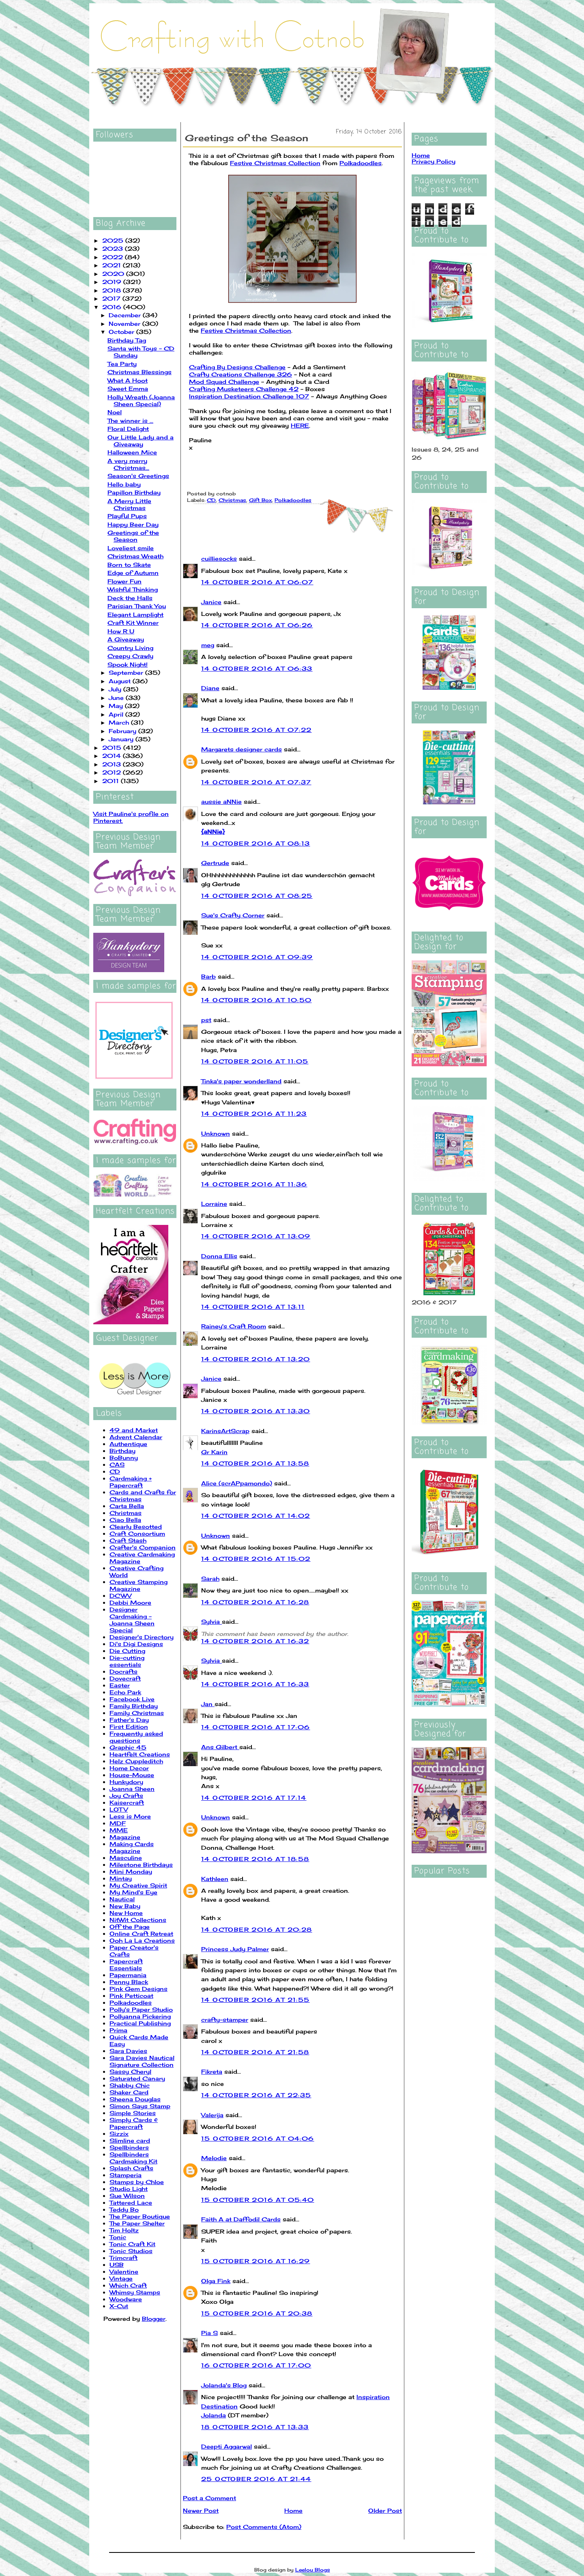 The height and width of the screenshot is (2576, 584). What do you see at coordinates (118, 1823) in the screenshot?
I see `MDF` at bounding box center [118, 1823].